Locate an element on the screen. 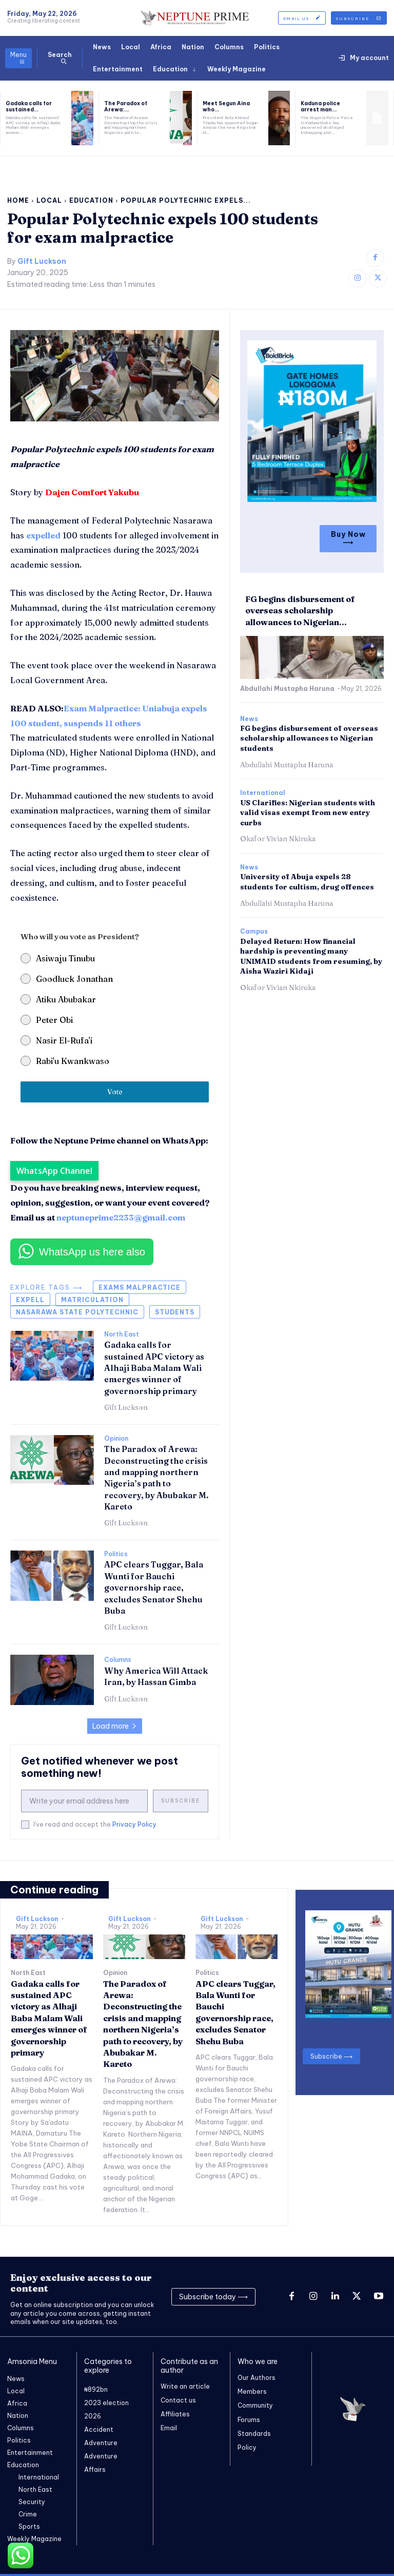 The height and width of the screenshot is (2576, 394). Privacy Policy is located at coordinates (134, 1824).